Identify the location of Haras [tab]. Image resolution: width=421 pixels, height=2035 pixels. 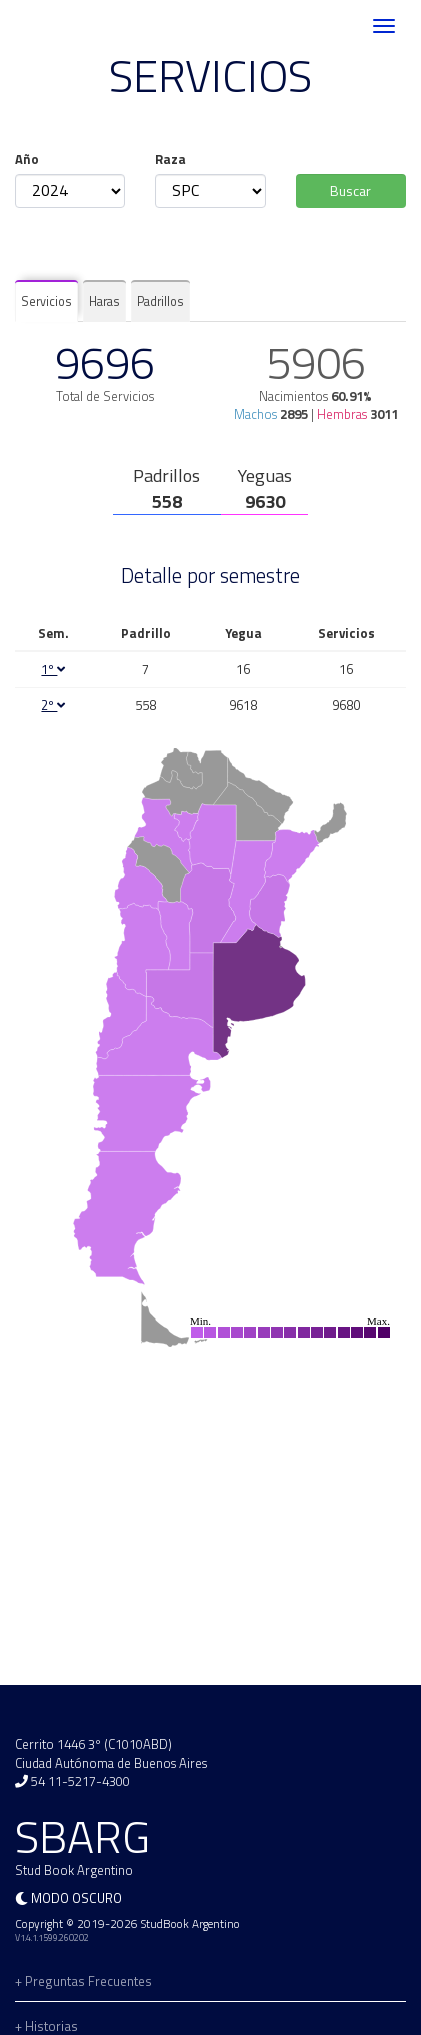
(104, 301).